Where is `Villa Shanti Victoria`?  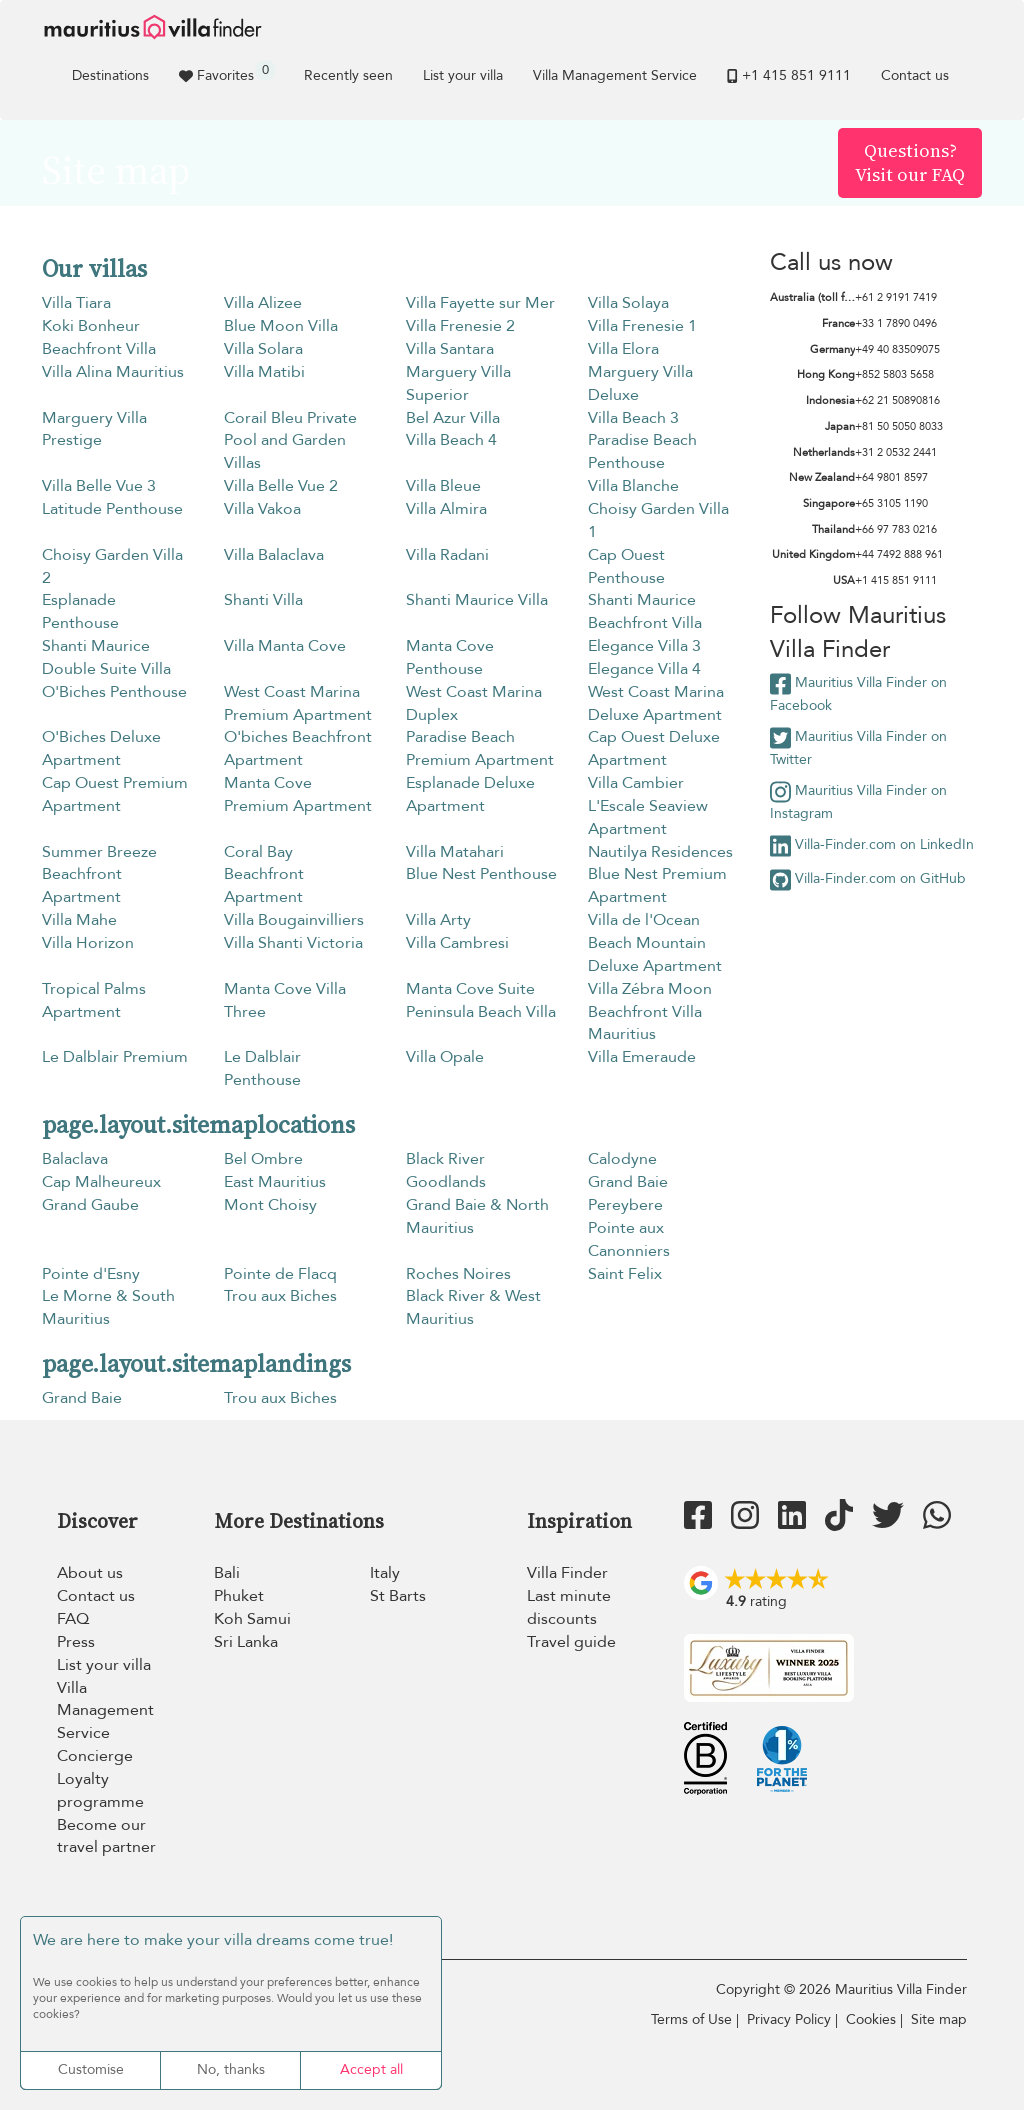
Villa Shanti Victoria is located at coordinates (293, 943).